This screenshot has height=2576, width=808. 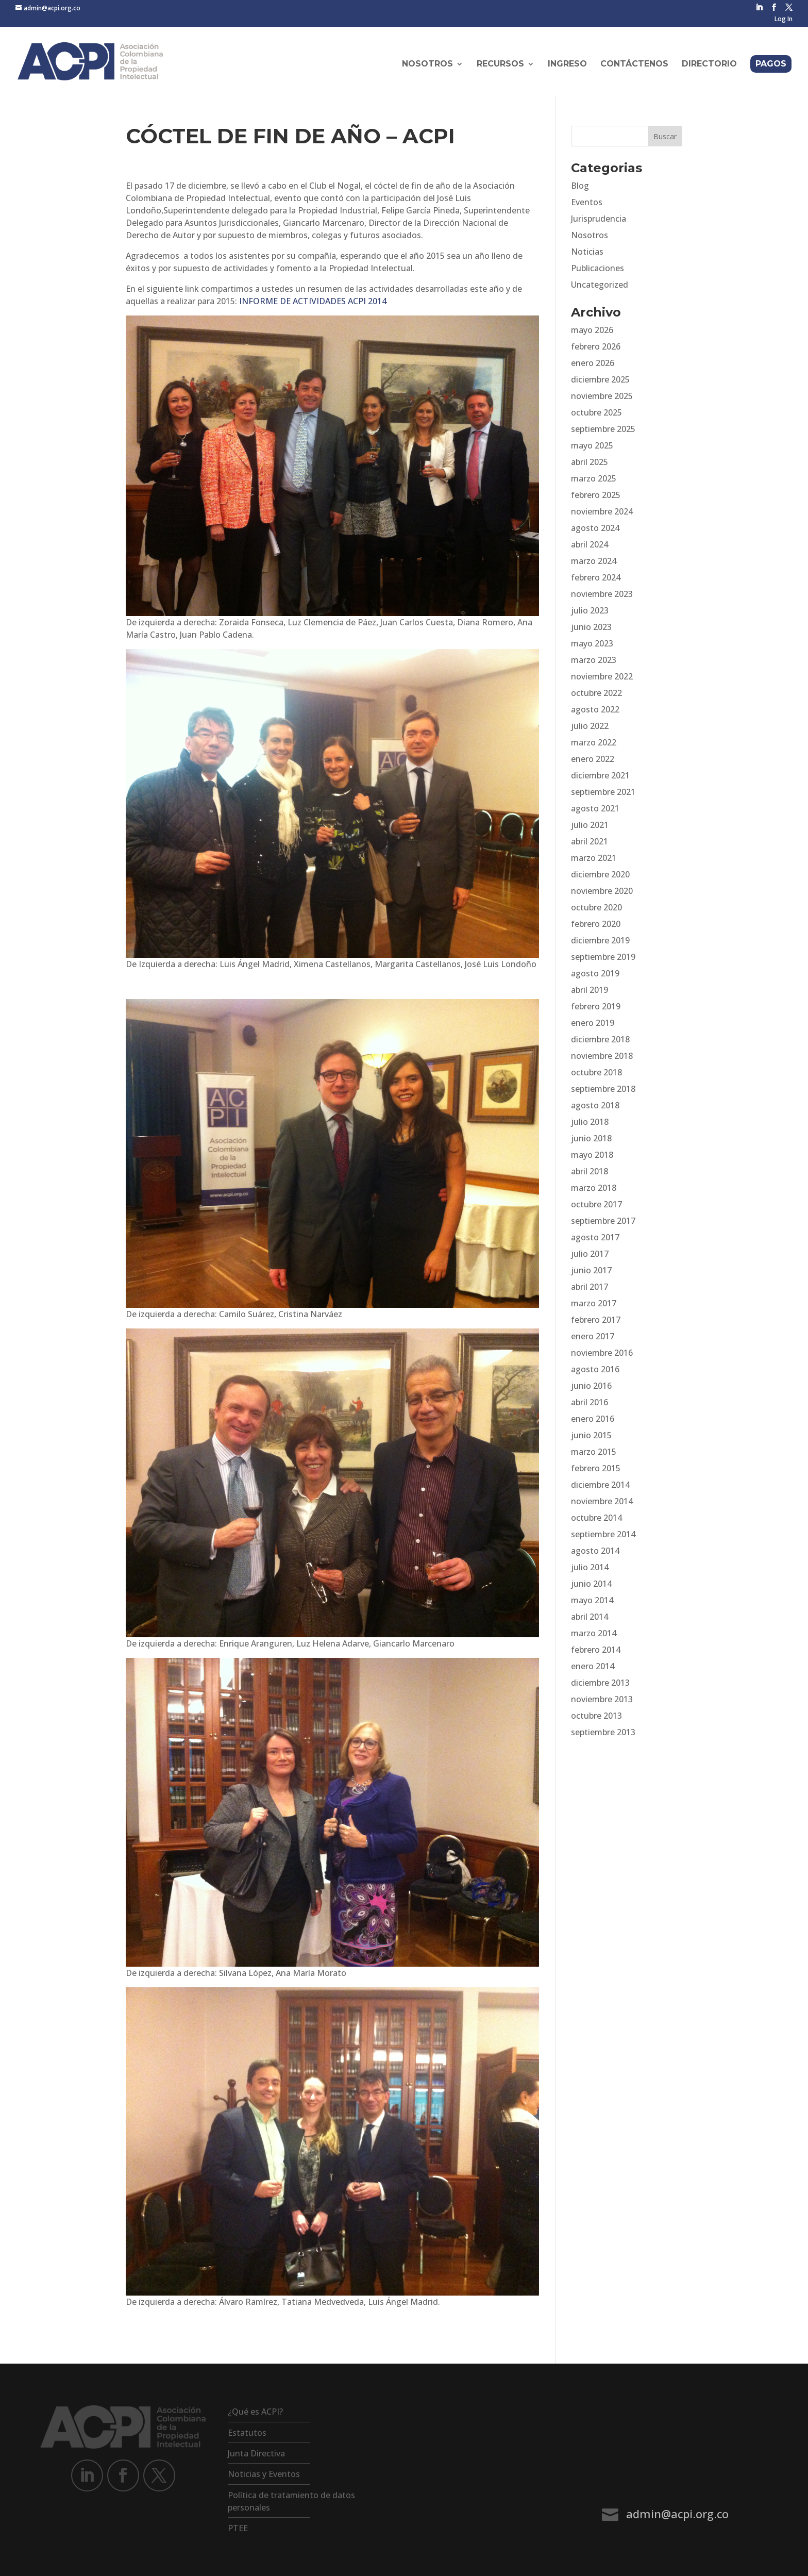 I want to click on febrero 2026, so click(x=595, y=346).